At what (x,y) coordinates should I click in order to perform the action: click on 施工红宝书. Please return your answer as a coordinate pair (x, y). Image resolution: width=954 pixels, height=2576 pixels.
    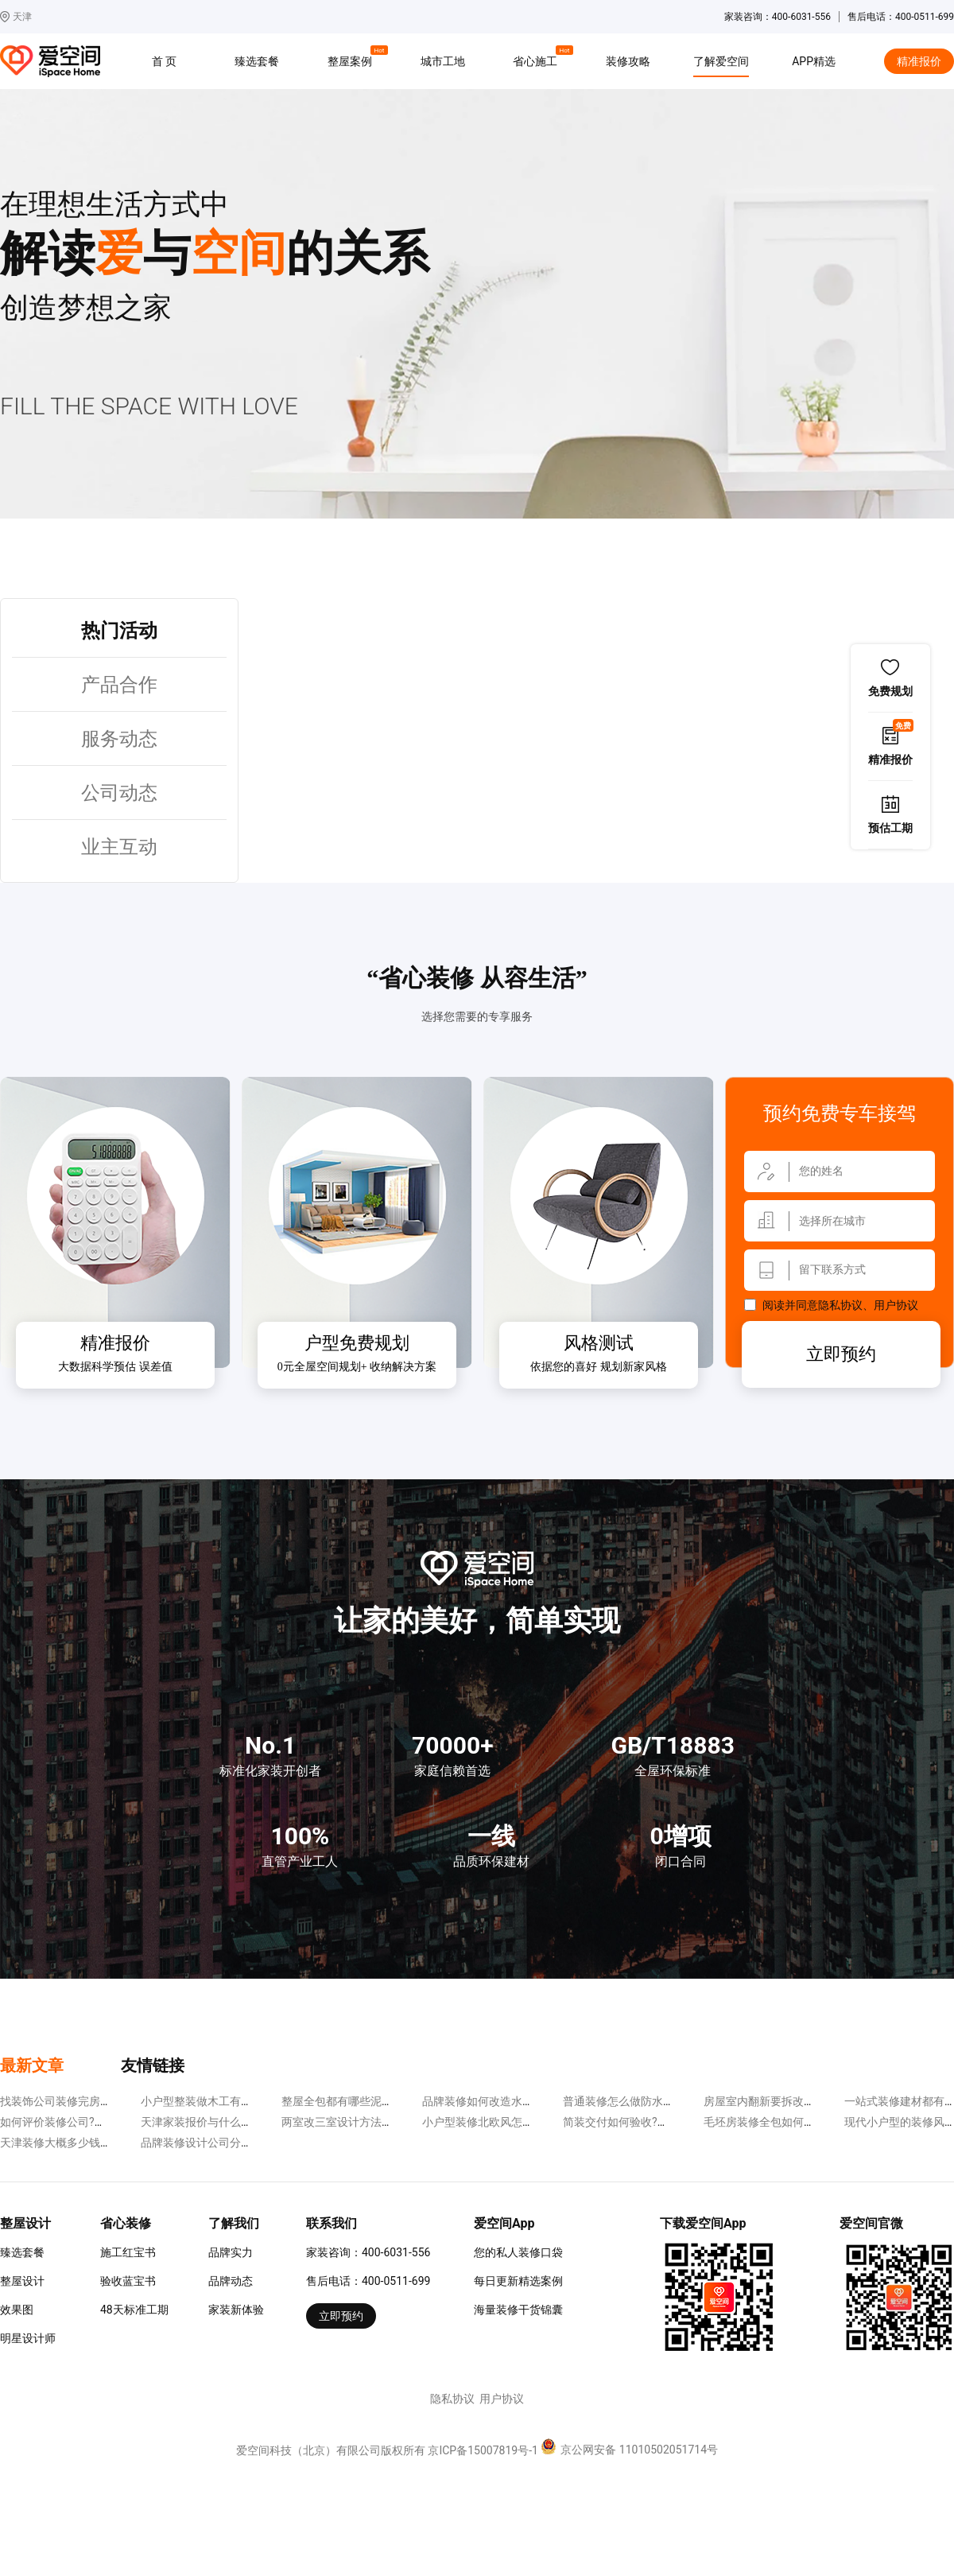
    Looking at the image, I should click on (128, 2252).